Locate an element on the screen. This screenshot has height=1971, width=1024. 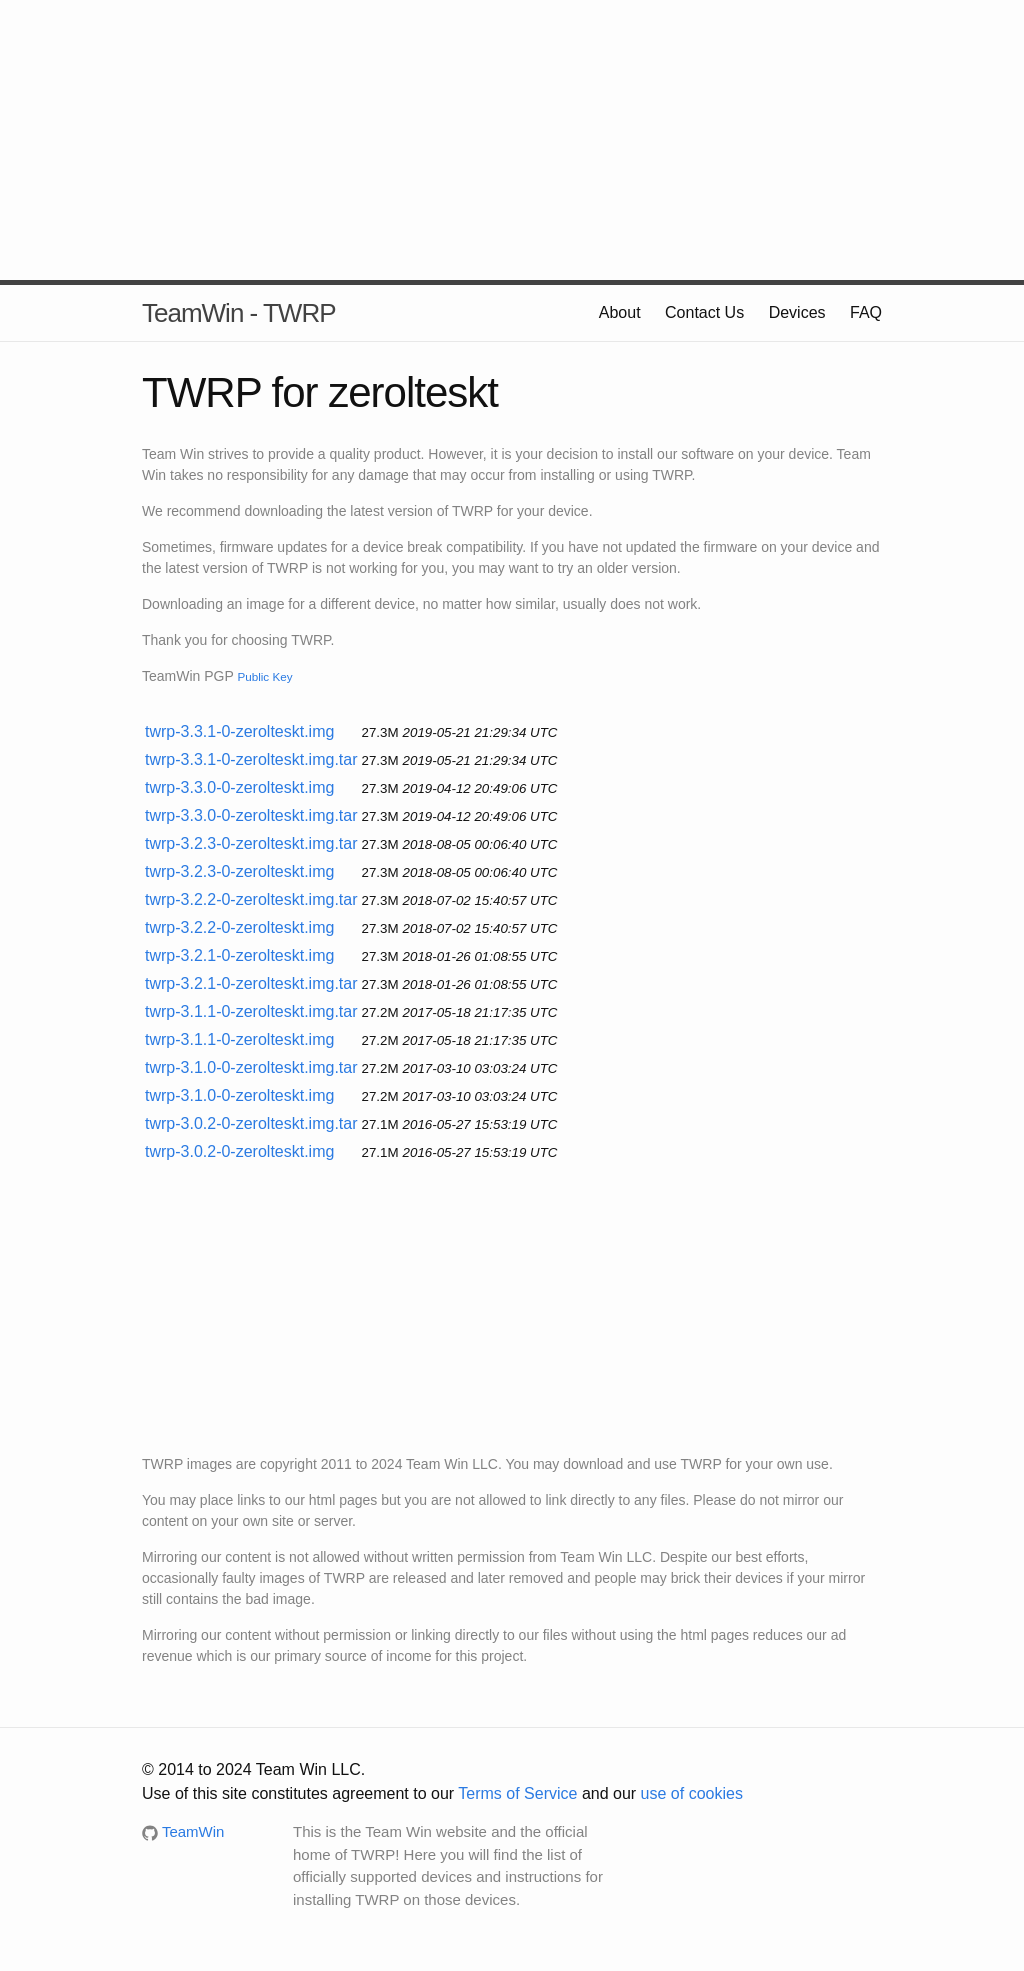
use of cookies is located at coordinates (692, 1793).